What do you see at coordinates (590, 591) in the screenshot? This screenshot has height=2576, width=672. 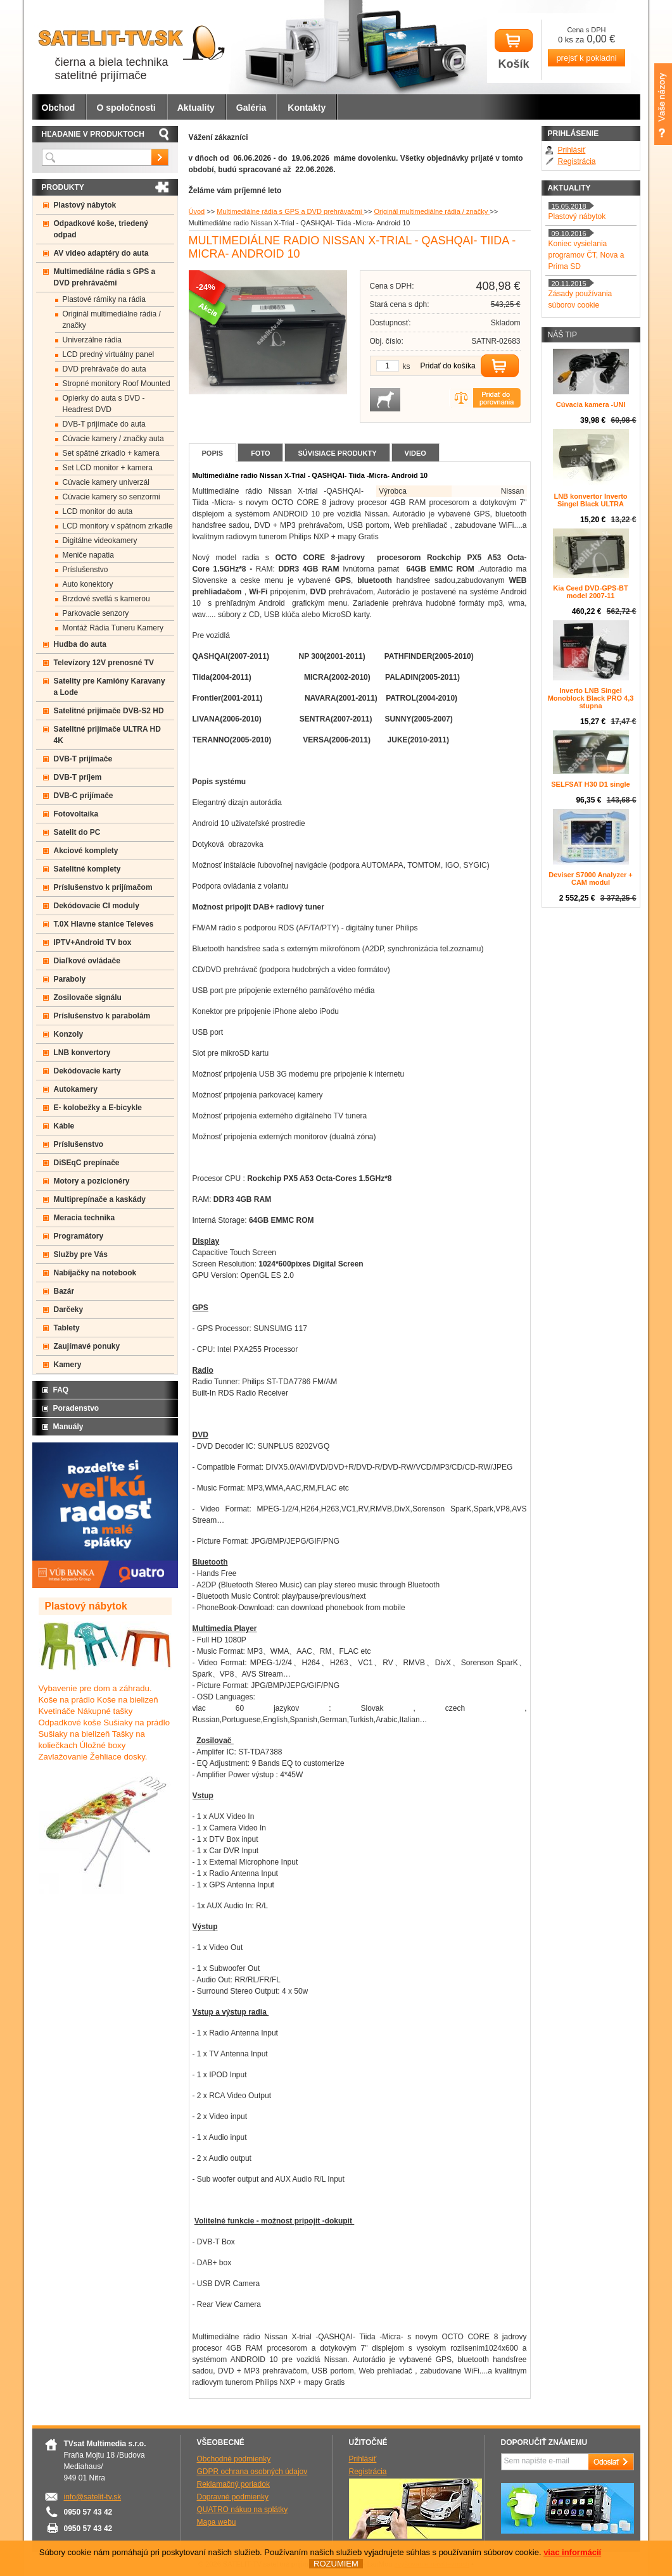 I see `Kia Ceed DVD-GPS-BT model 2007-11` at bounding box center [590, 591].